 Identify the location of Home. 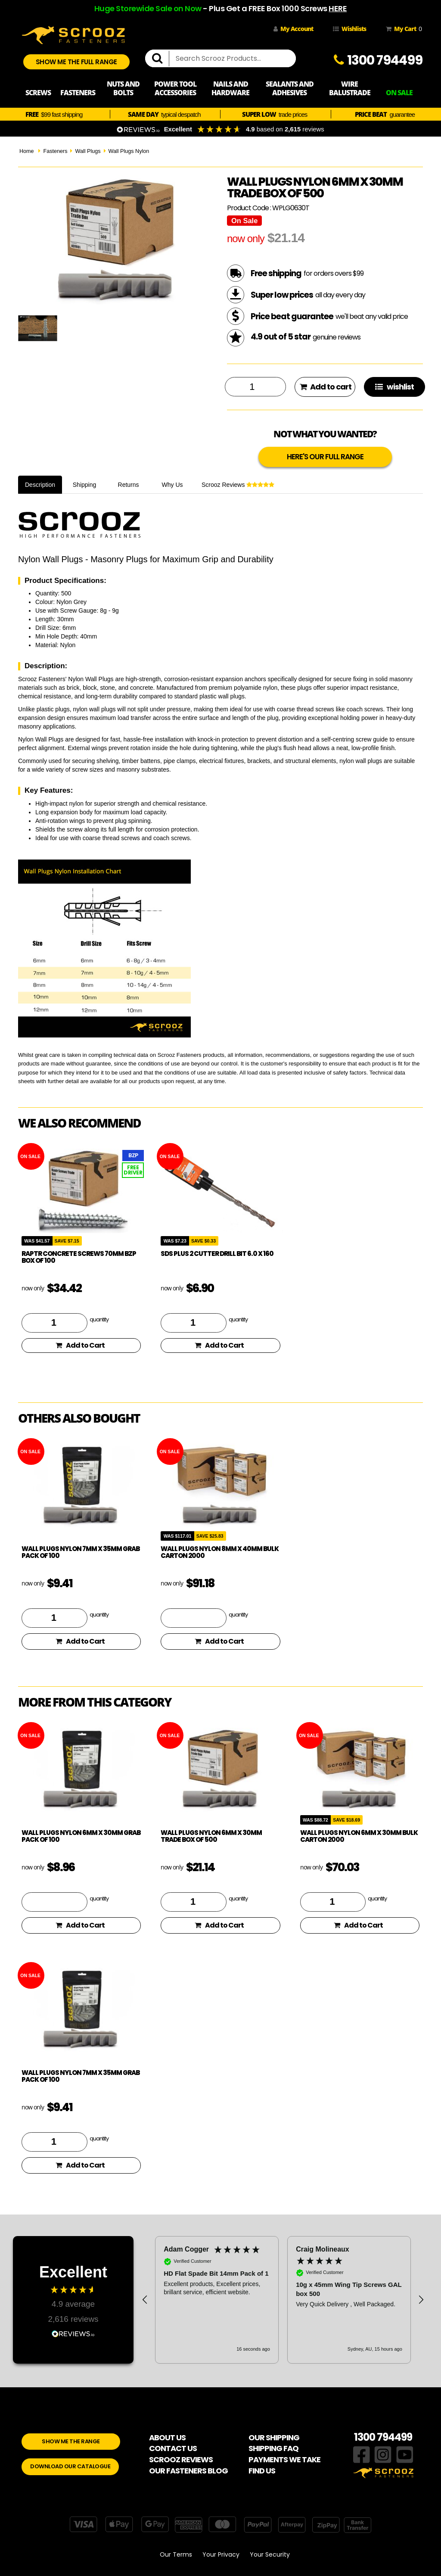
(26, 151).